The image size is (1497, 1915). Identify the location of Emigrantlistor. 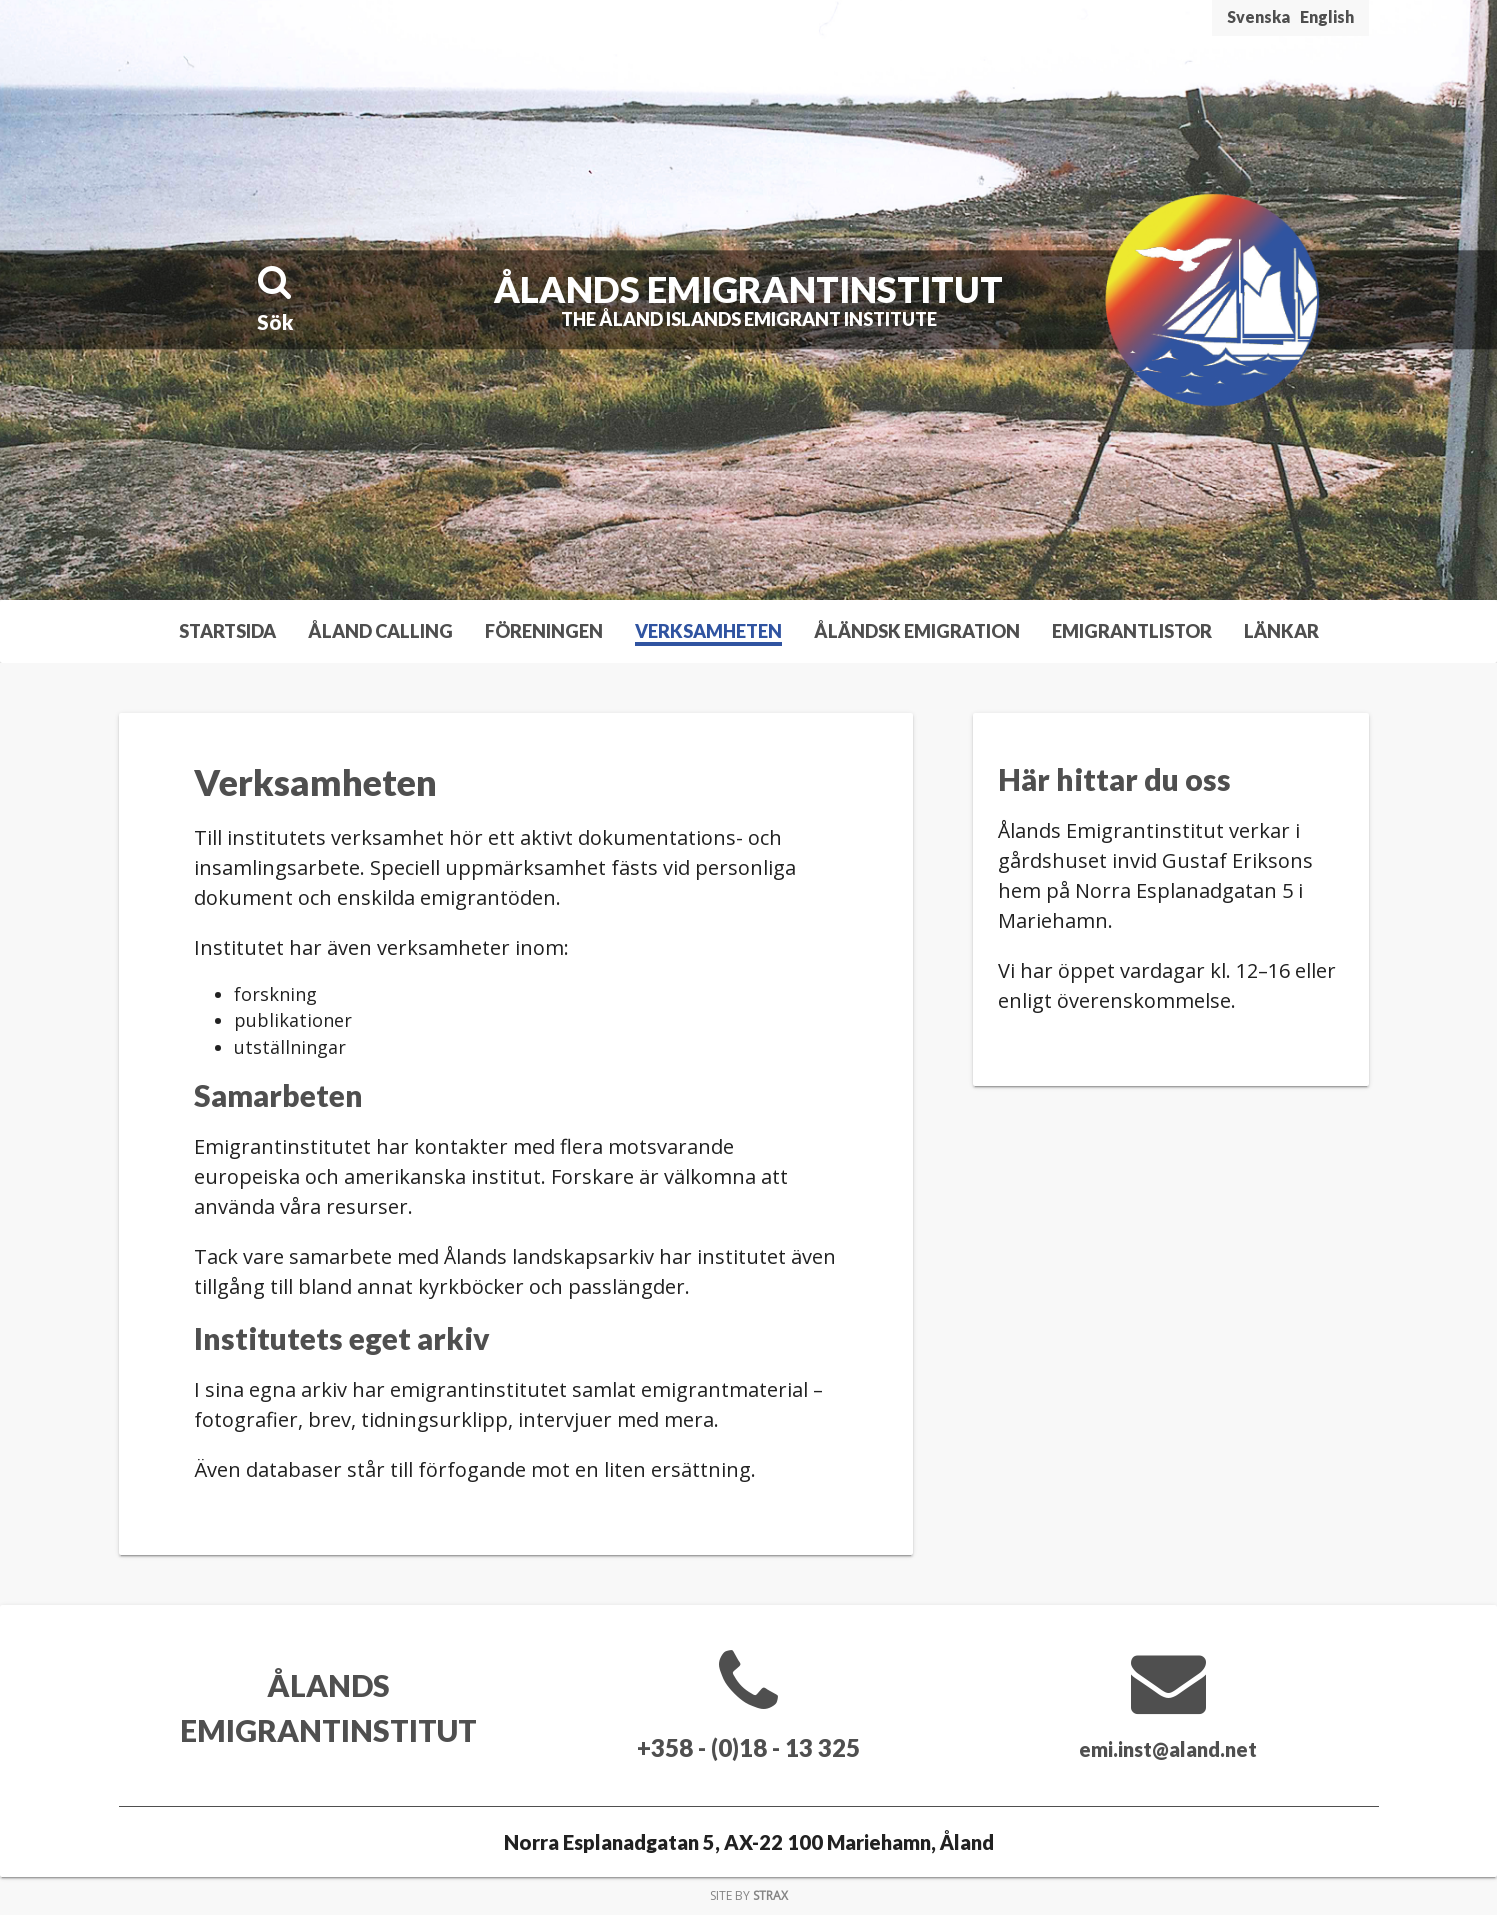
(1132, 631).